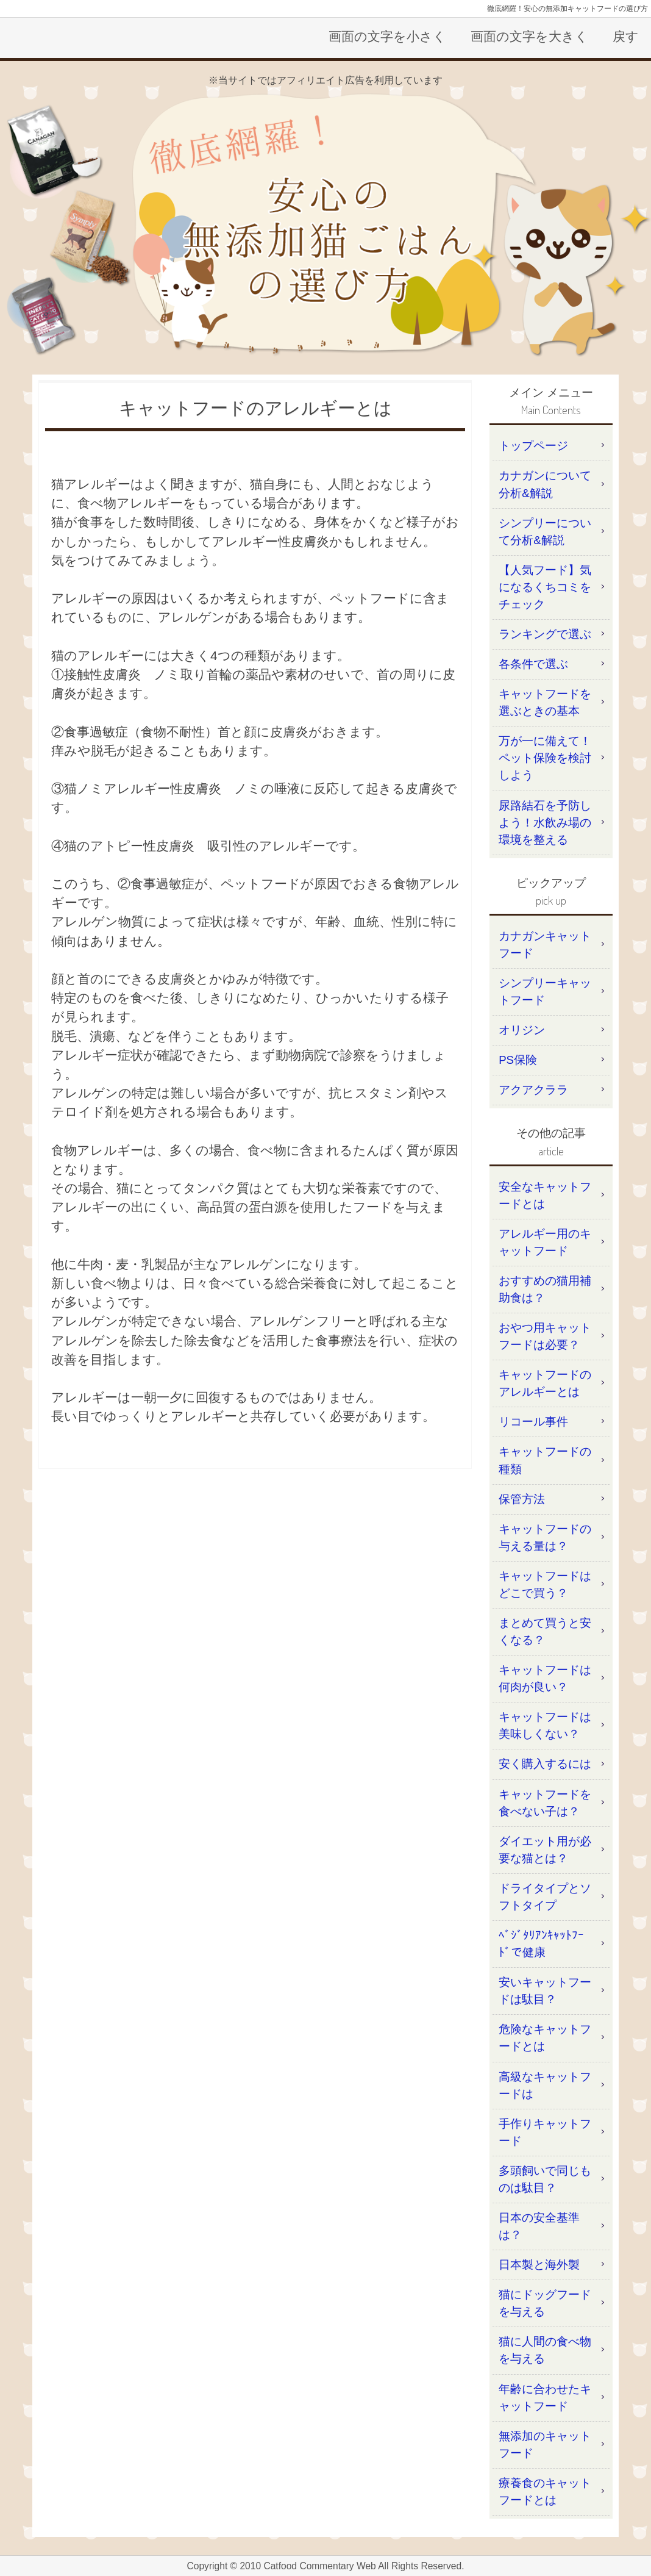 The height and width of the screenshot is (2576, 651). What do you see at coordinates (545, 2179) in the screenshot?
I see `多頭飼いで同じものは駄目？` at bounding box center [545, 2179].